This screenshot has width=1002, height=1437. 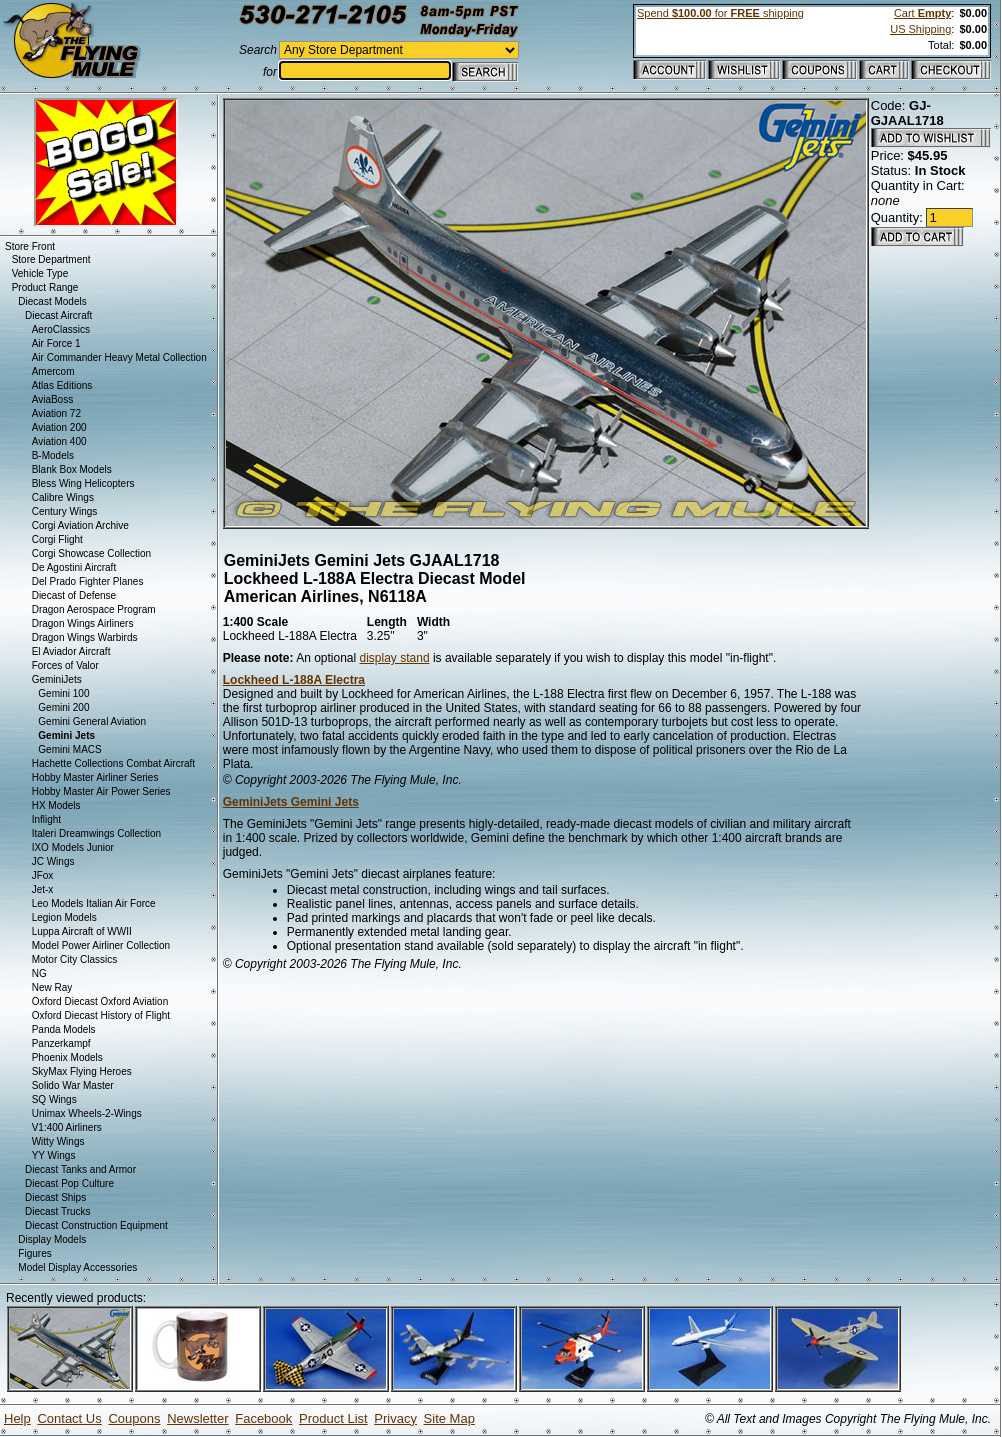 What do you see at coordinates (52, 1239) in the screenshot?
I see `Display Models` at bounding box center [52, 1239].